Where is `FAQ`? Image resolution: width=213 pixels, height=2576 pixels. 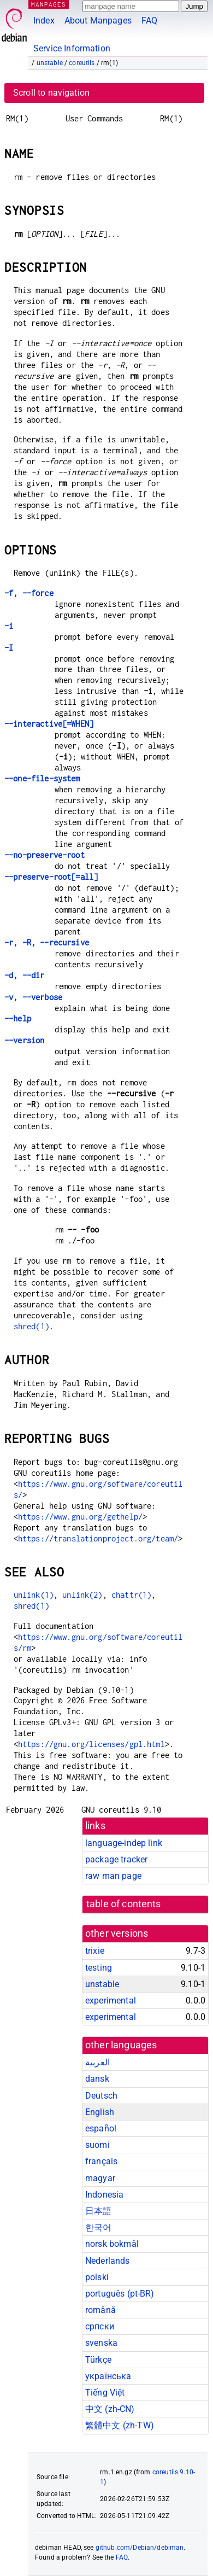 FAQ is located at coordinates (149, 20).